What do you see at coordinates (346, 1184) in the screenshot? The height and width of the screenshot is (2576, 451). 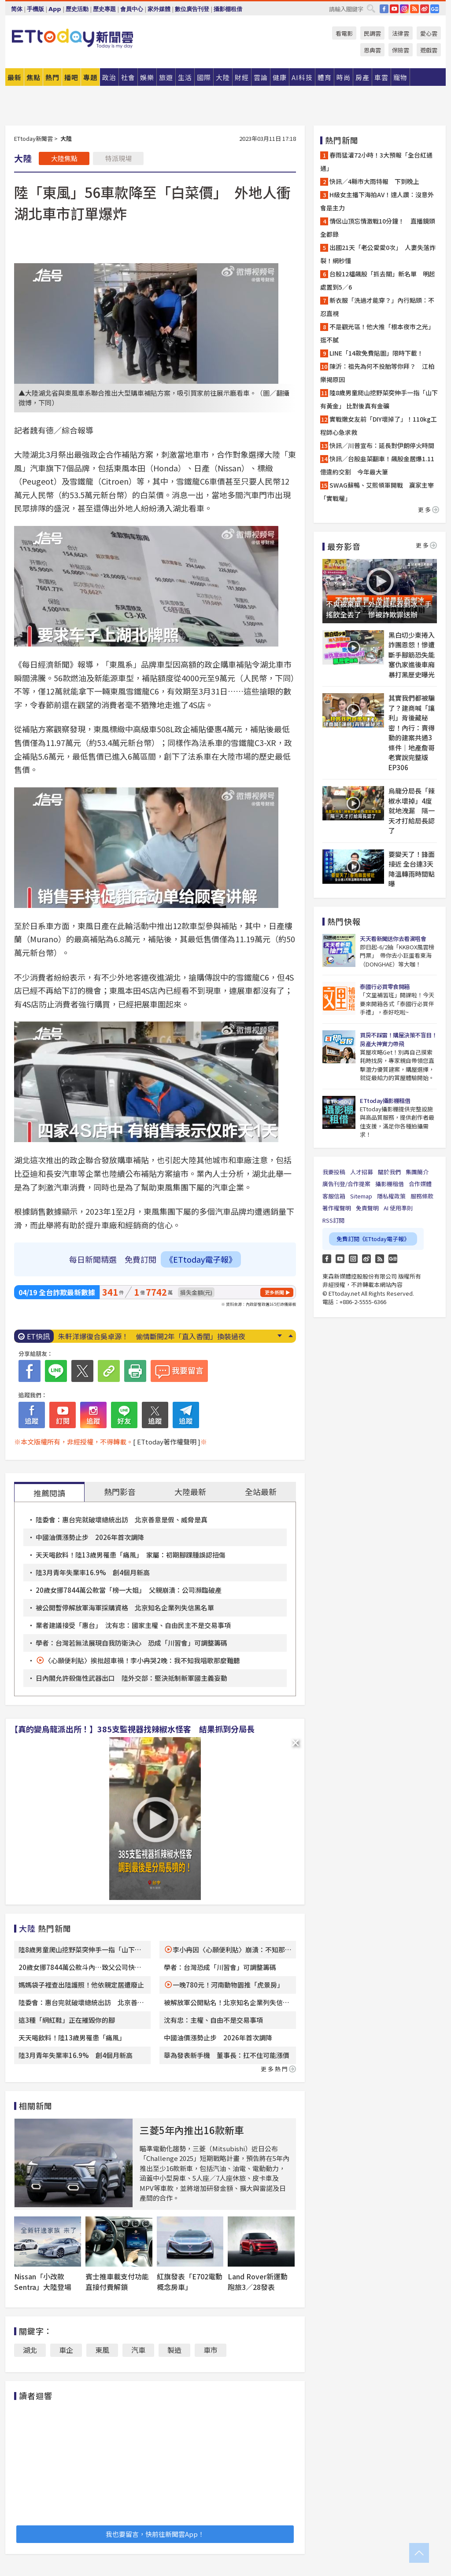 I see `廣告刊登/合作提案` at bounding box center [346, 1184].